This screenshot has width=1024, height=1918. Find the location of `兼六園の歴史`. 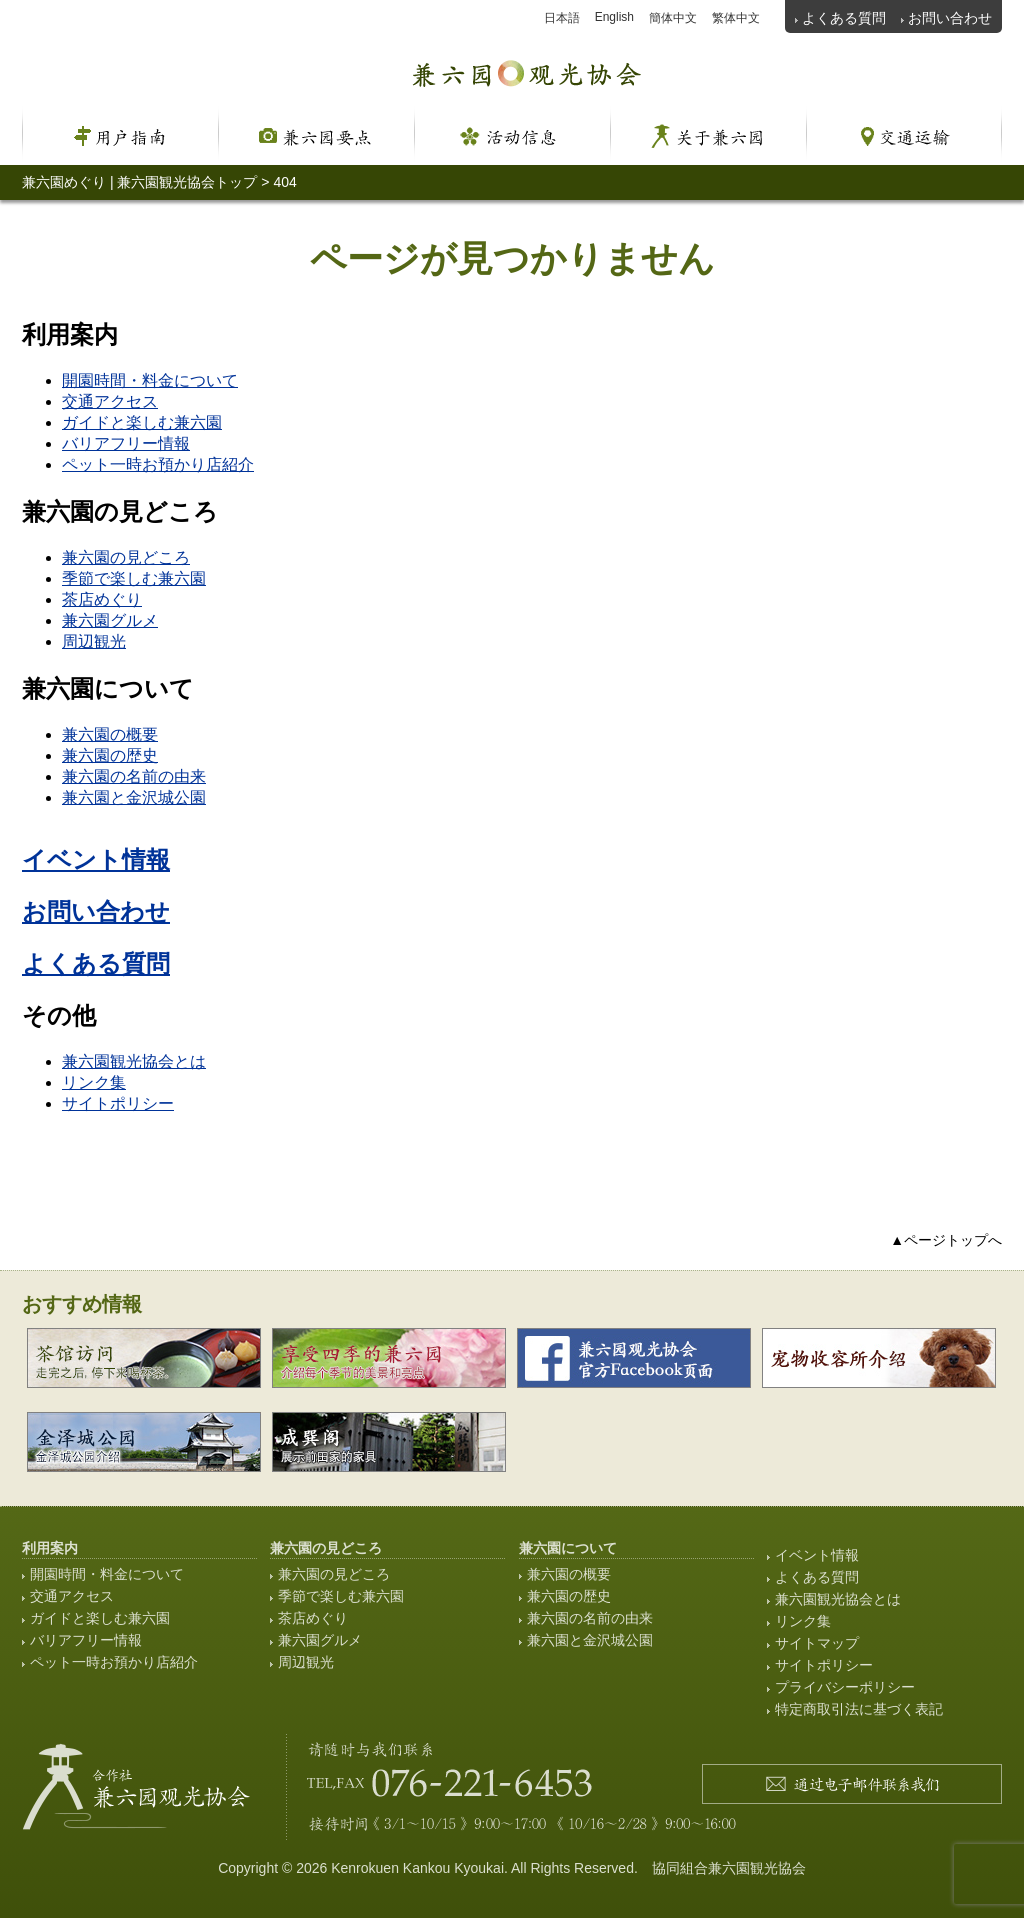

兼六園の歴史 is located at coordinates (110, 755).